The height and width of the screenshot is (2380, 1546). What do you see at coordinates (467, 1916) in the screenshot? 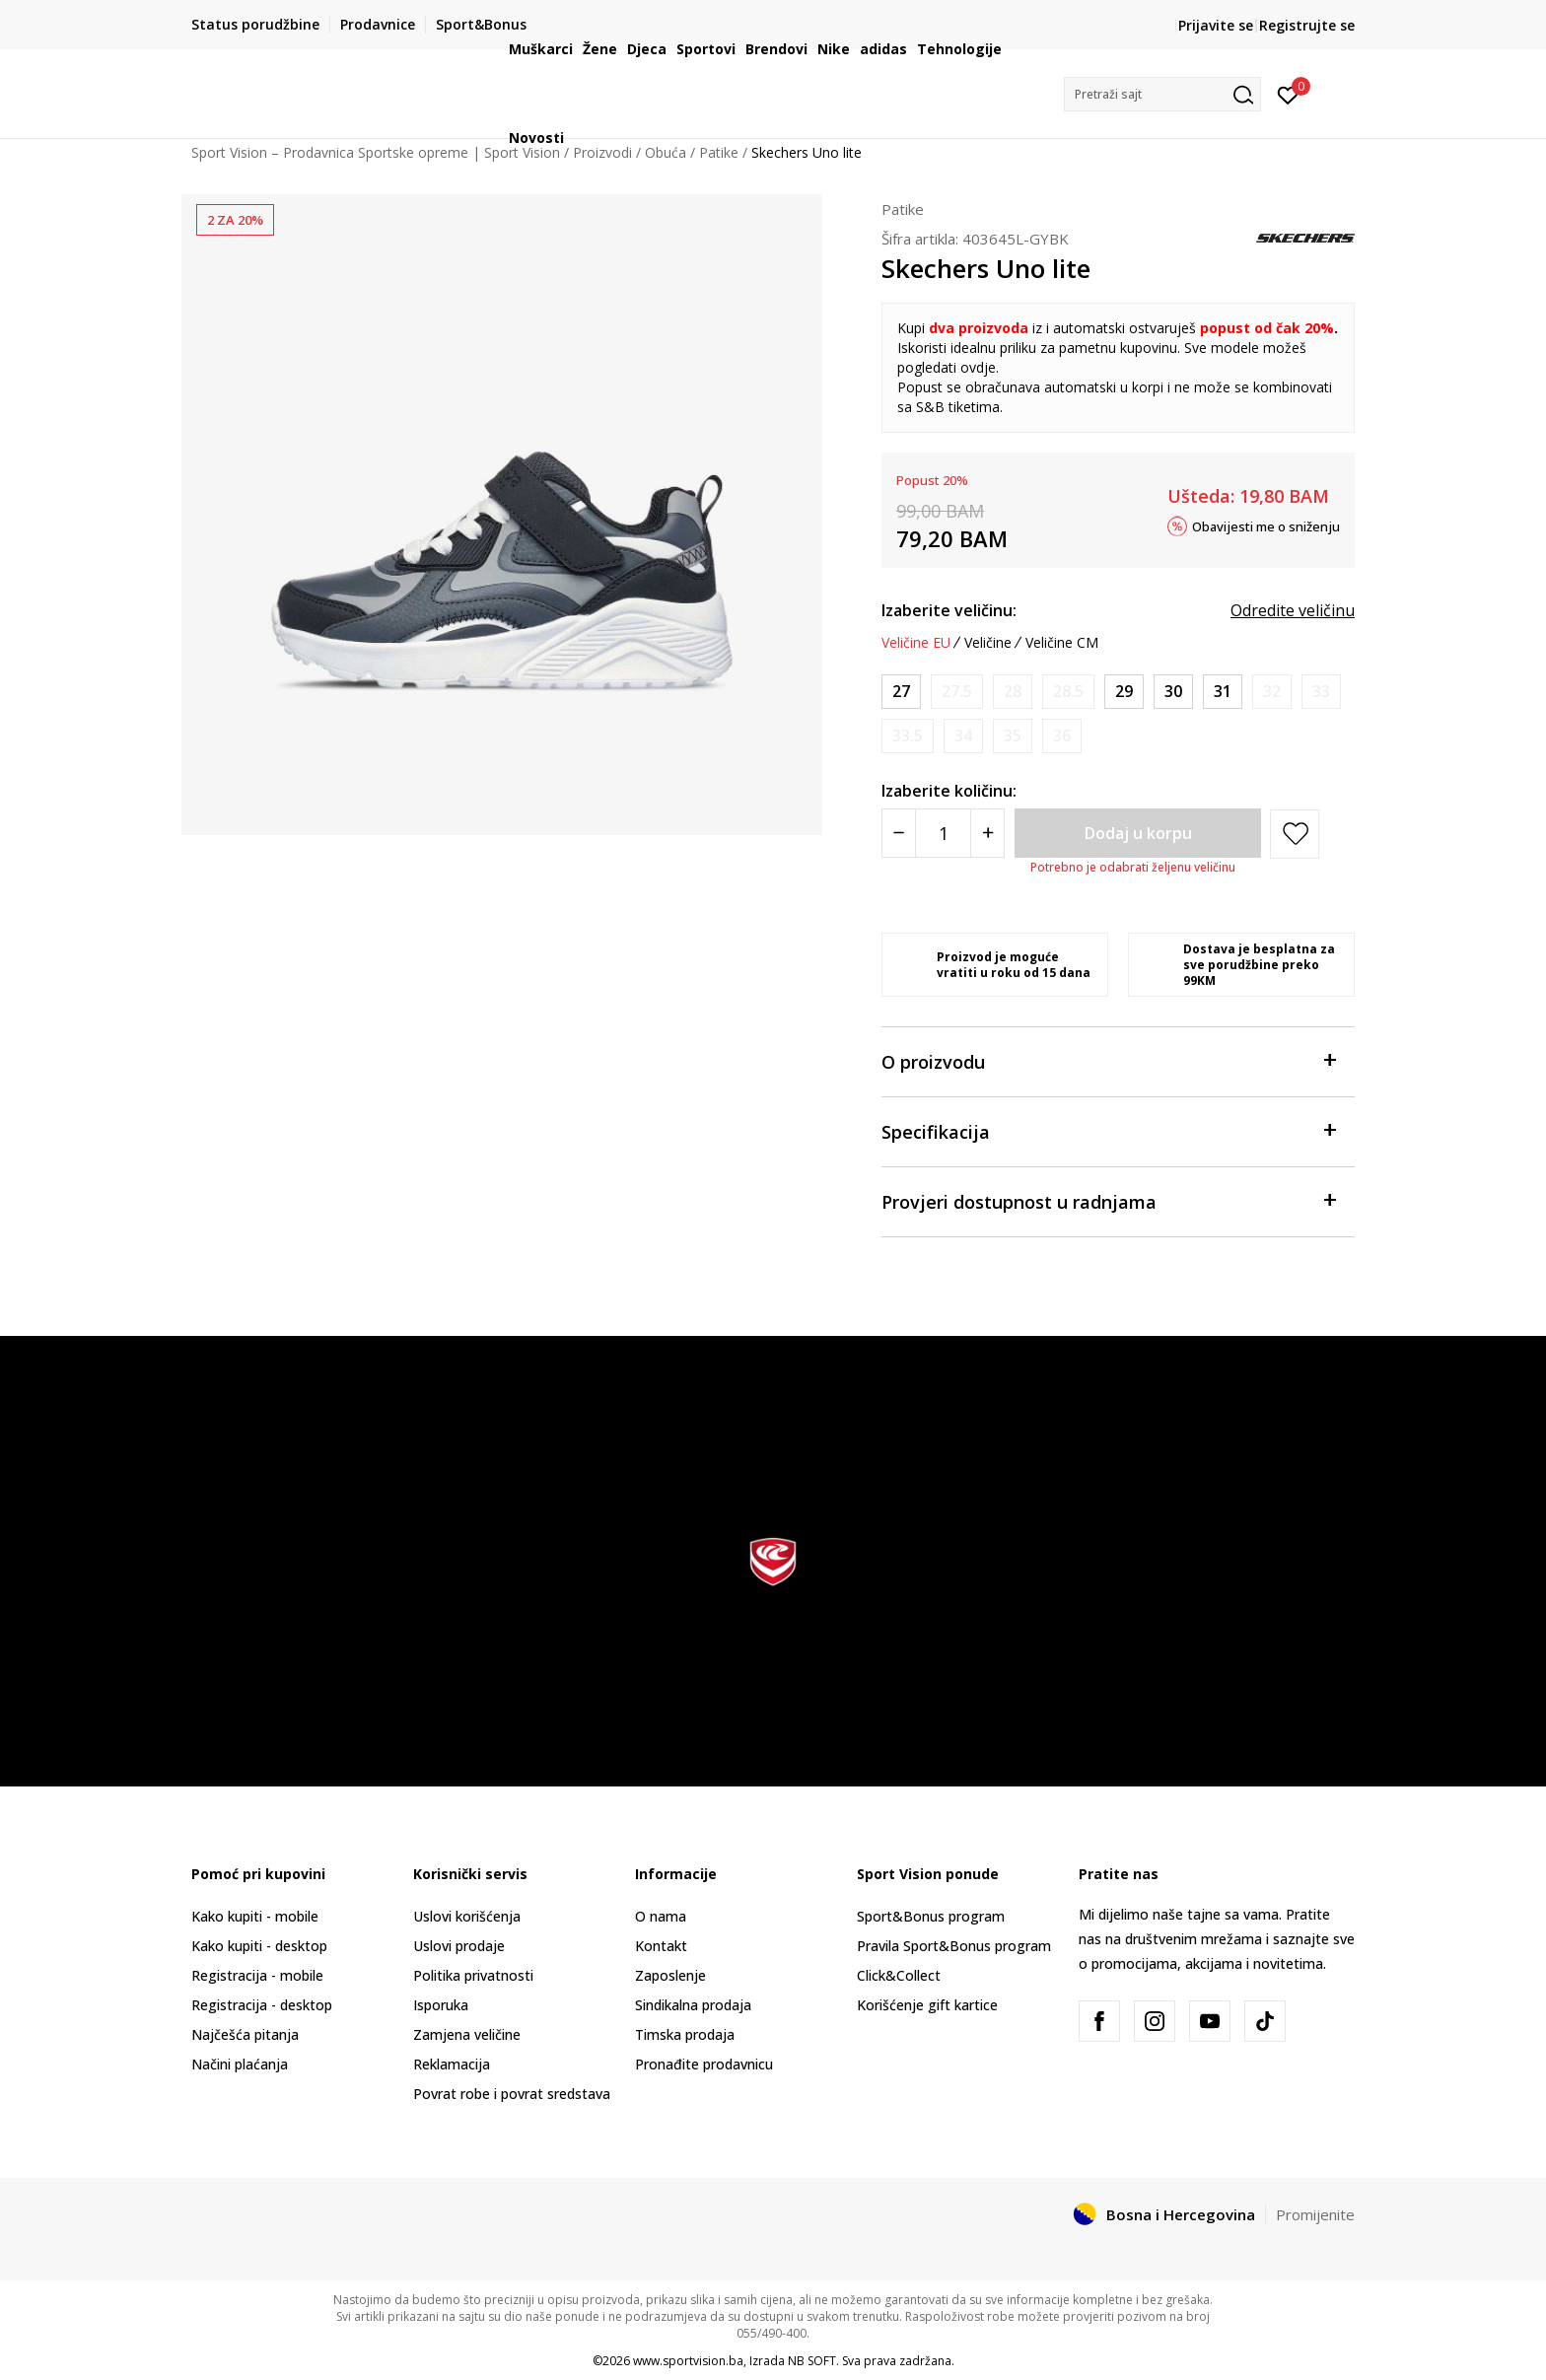
I see `Uslovi korišćenja` at bounding box center [467, 1916].